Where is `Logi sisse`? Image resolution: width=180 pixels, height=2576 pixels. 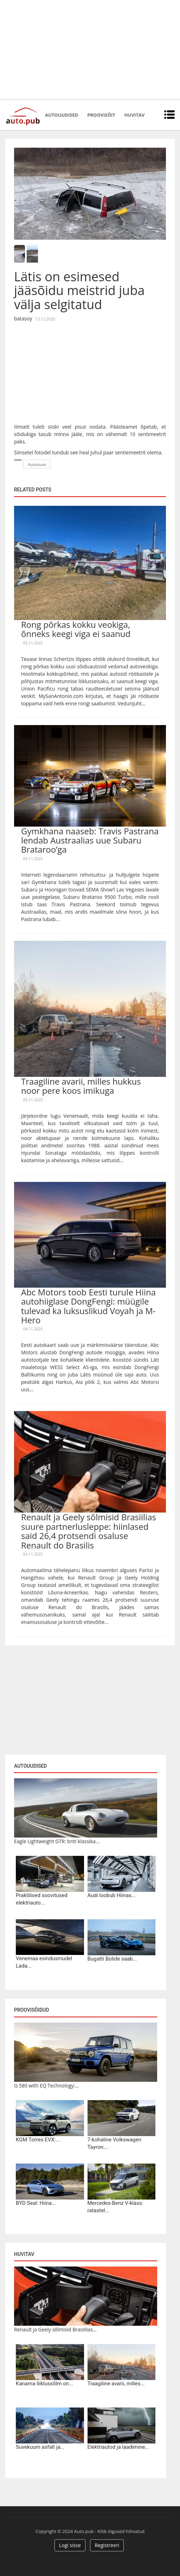 Logi sisse is located at coordinates (70, 2545).